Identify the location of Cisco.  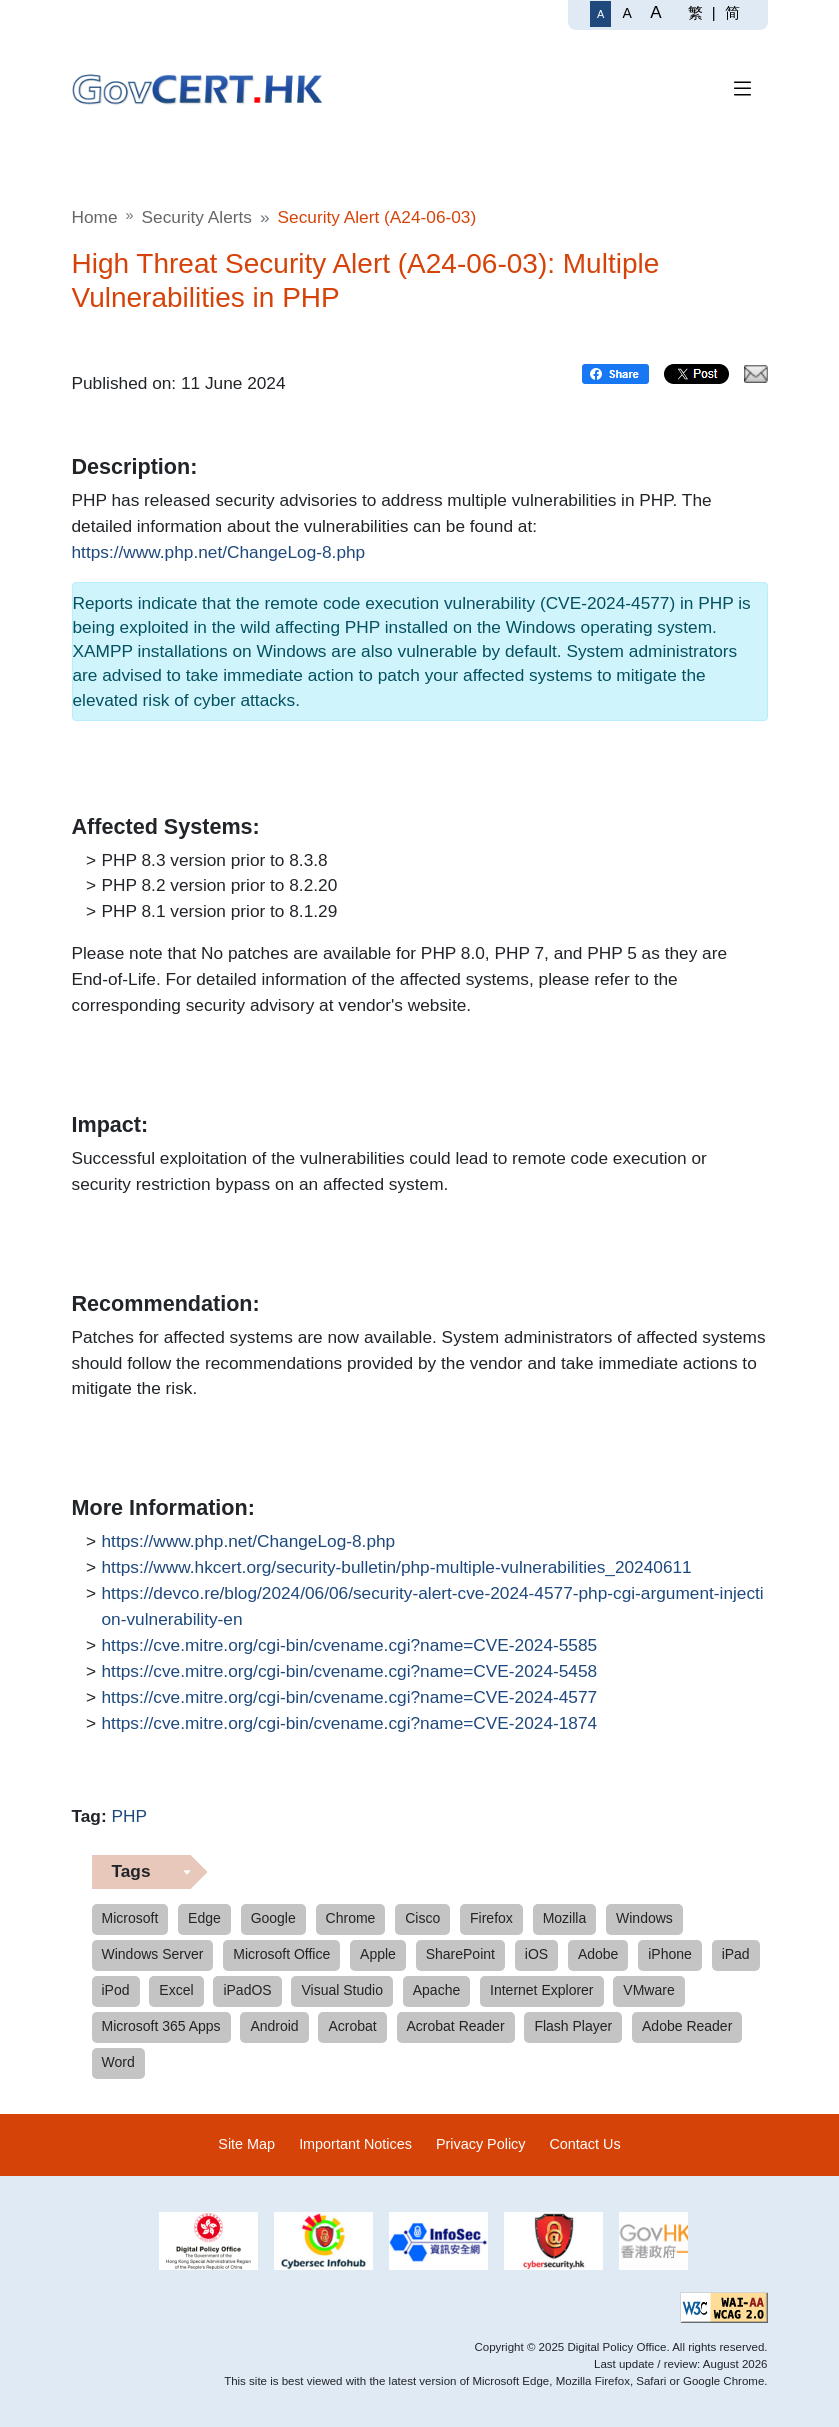
(422, 1918).